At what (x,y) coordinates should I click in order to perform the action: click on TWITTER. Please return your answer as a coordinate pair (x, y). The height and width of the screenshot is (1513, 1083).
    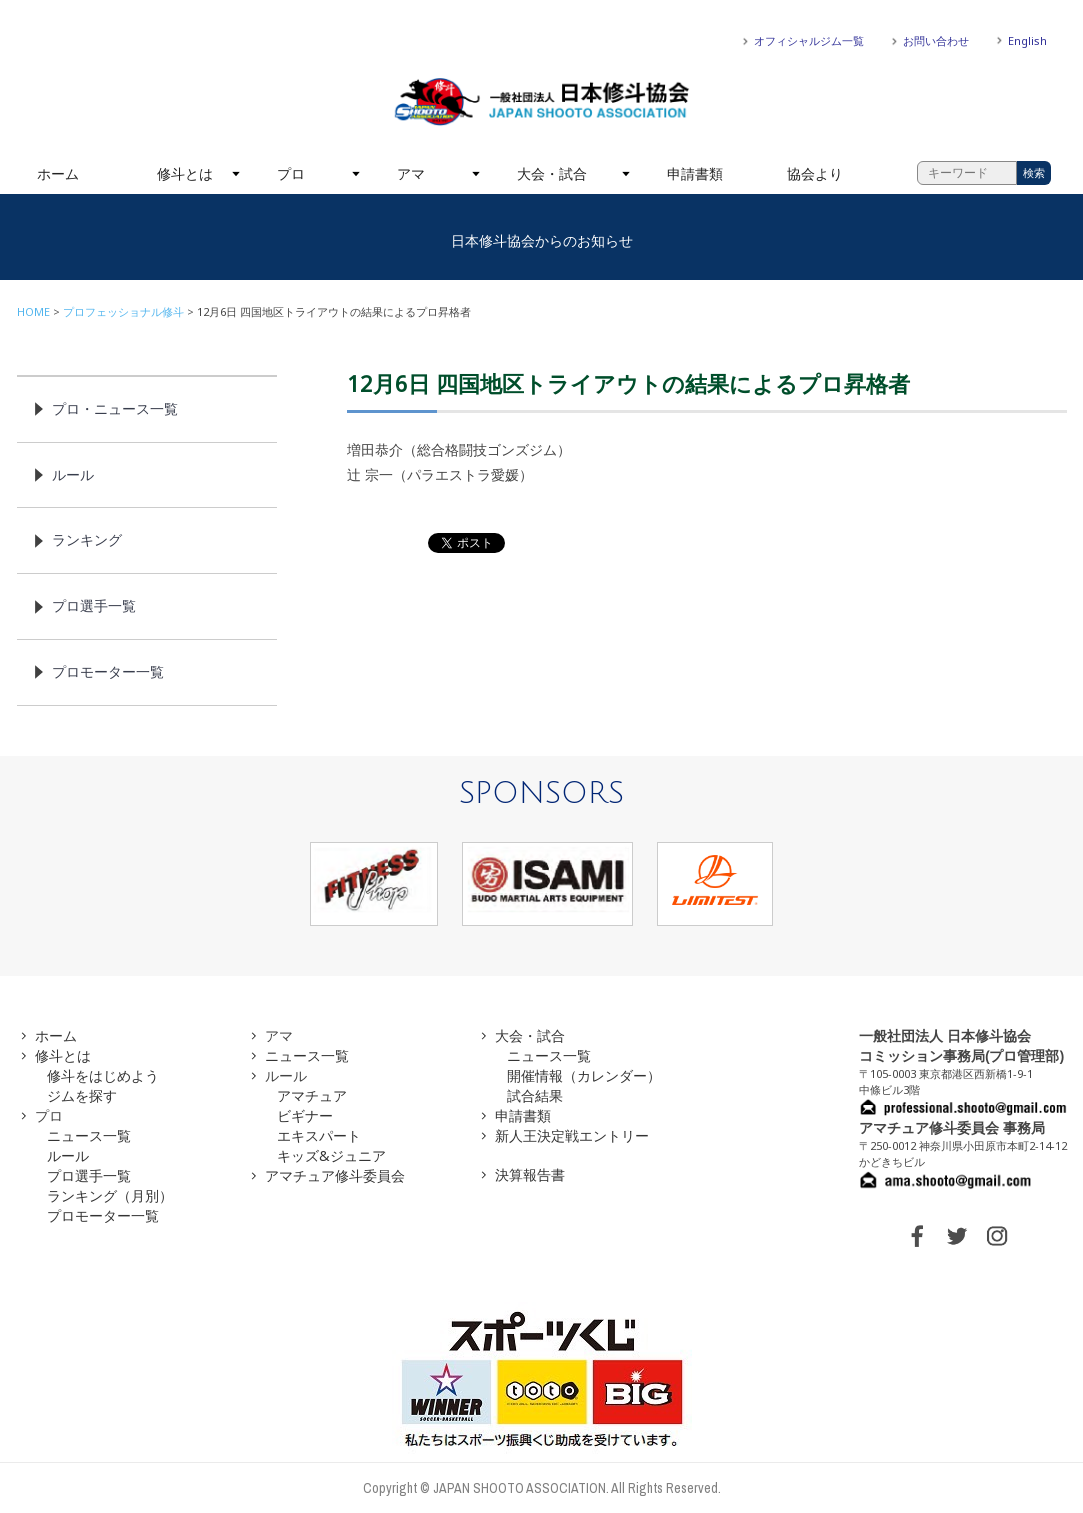
    Looking at the image, I should click on (957, 1236).